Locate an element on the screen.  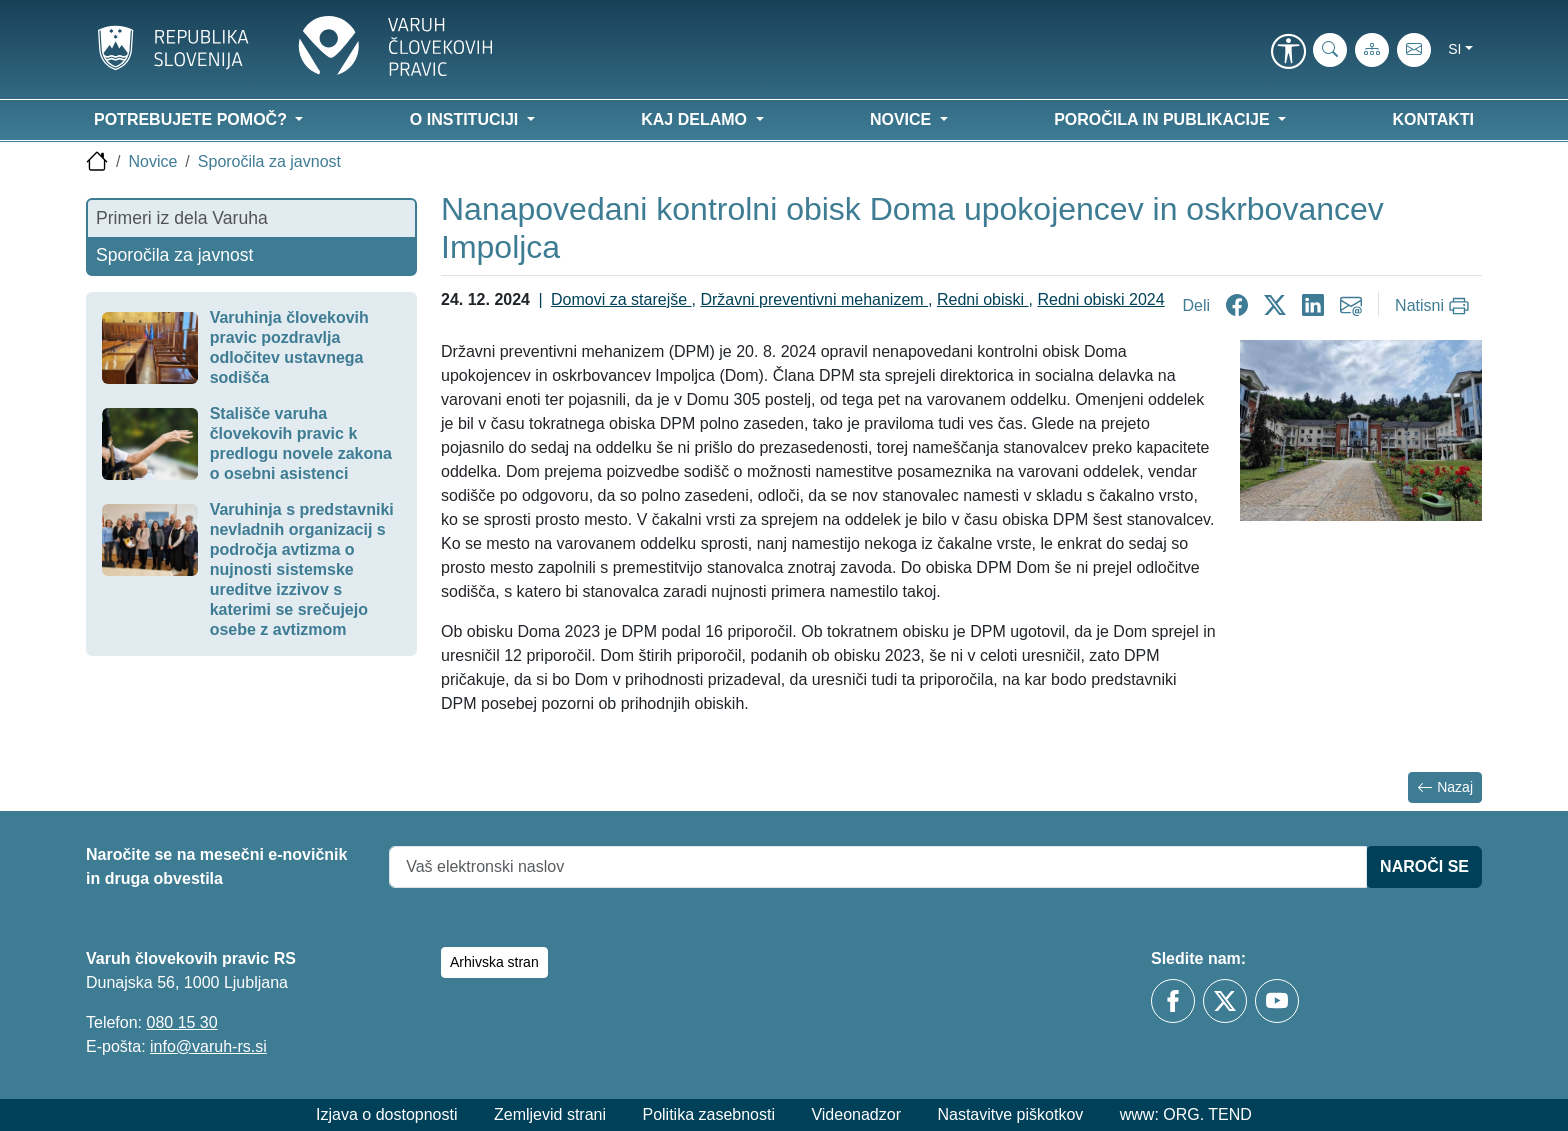
Nazaj is located at coordinates (1445, 787).